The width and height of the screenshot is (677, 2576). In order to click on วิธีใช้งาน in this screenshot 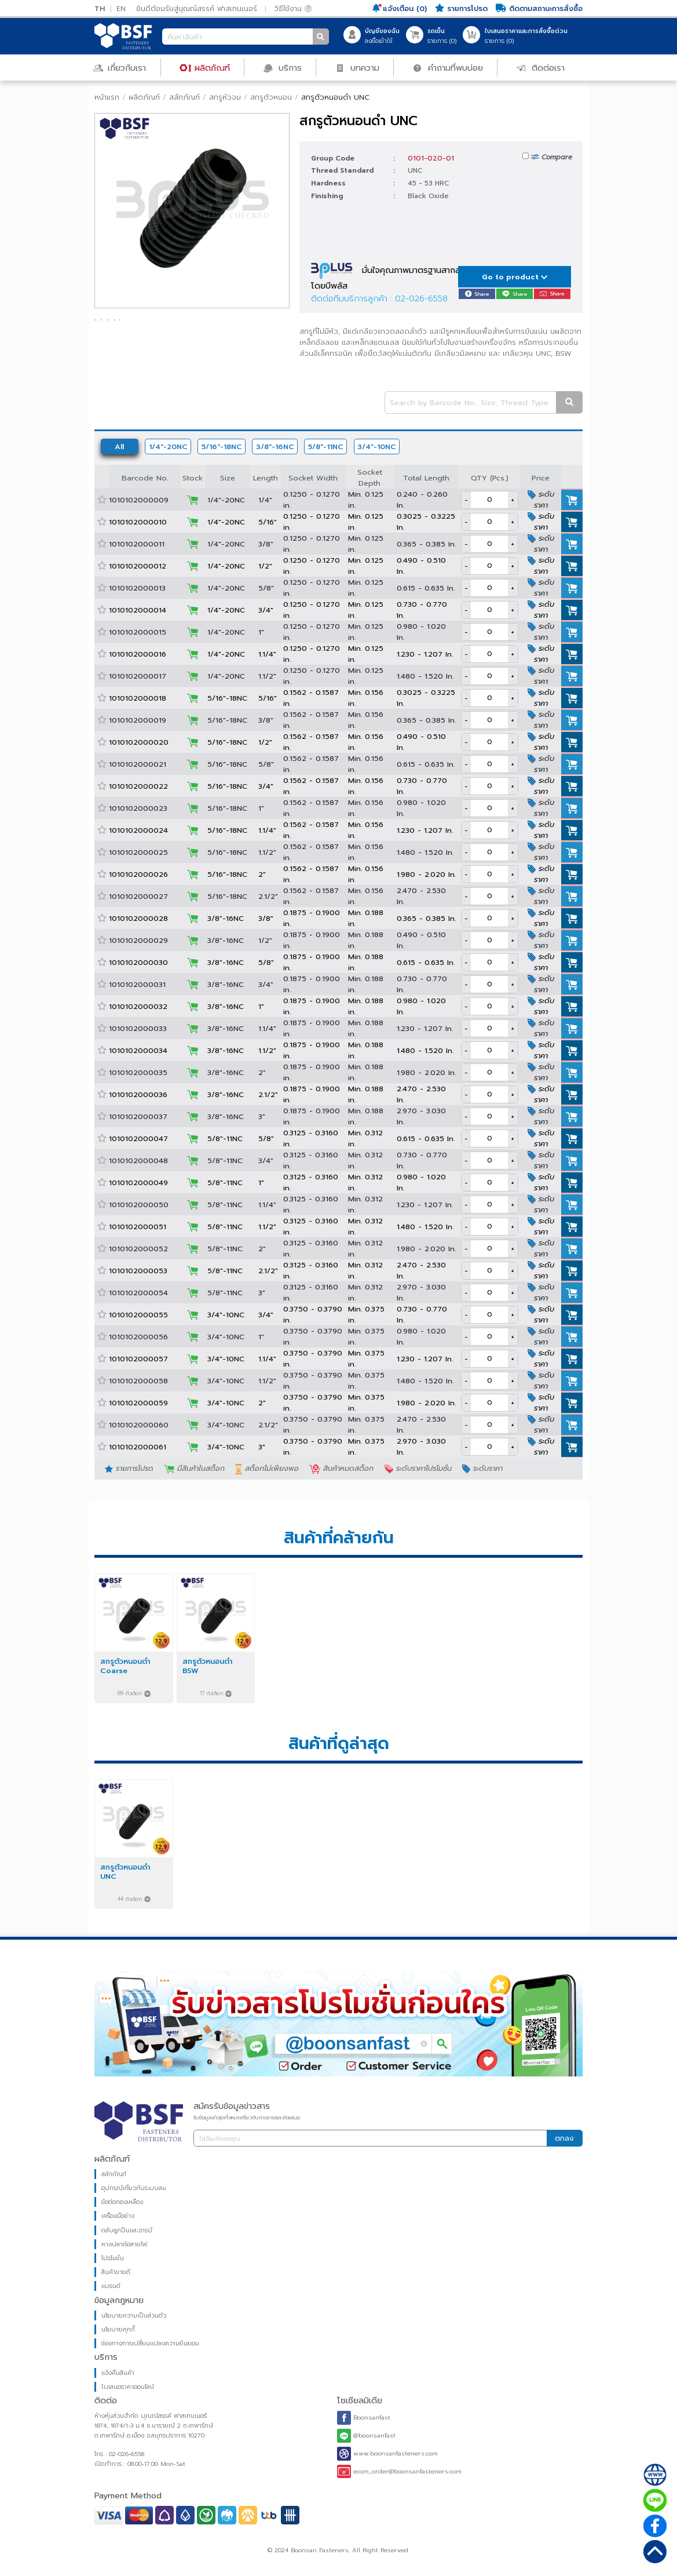, I will do `click(293, 8)`.